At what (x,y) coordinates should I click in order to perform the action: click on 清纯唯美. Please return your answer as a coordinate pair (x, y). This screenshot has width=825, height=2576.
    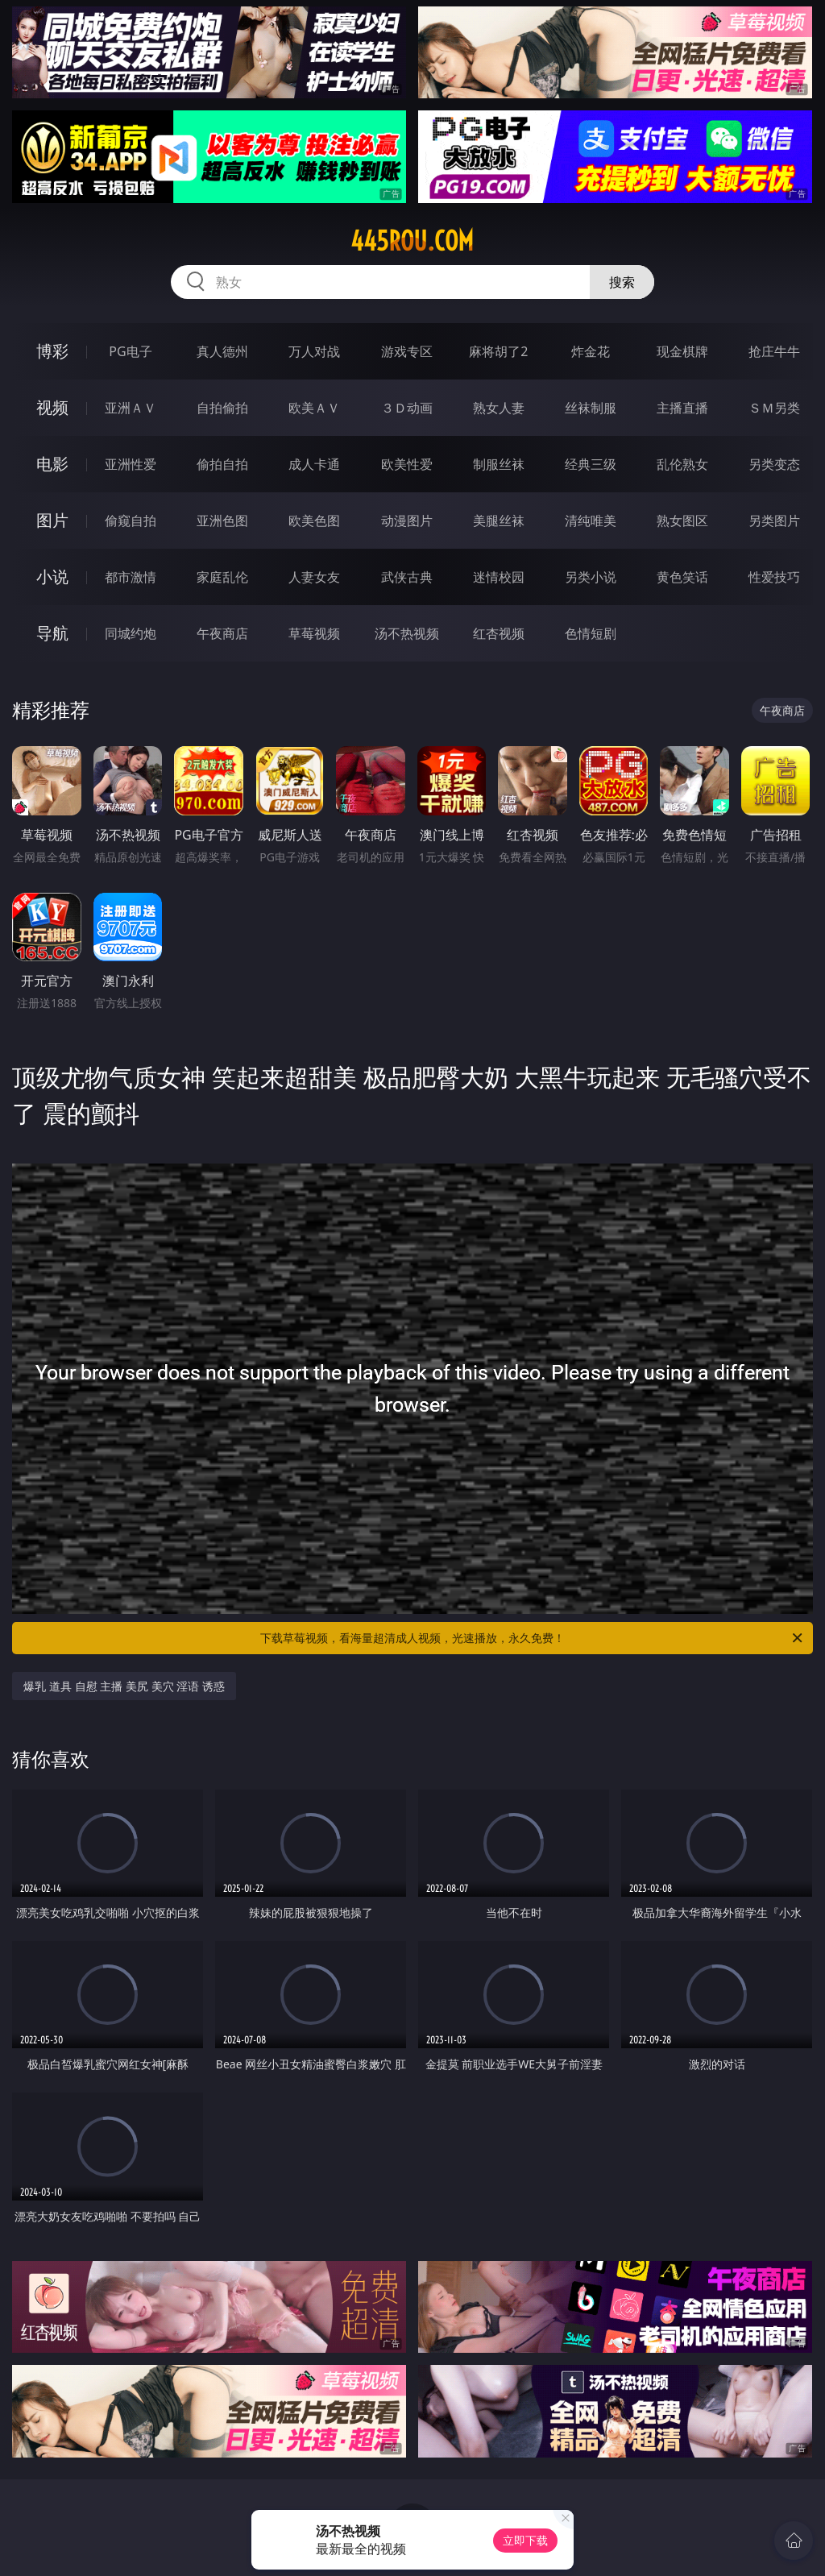
    Looking at the image, I should click on (590, 520).